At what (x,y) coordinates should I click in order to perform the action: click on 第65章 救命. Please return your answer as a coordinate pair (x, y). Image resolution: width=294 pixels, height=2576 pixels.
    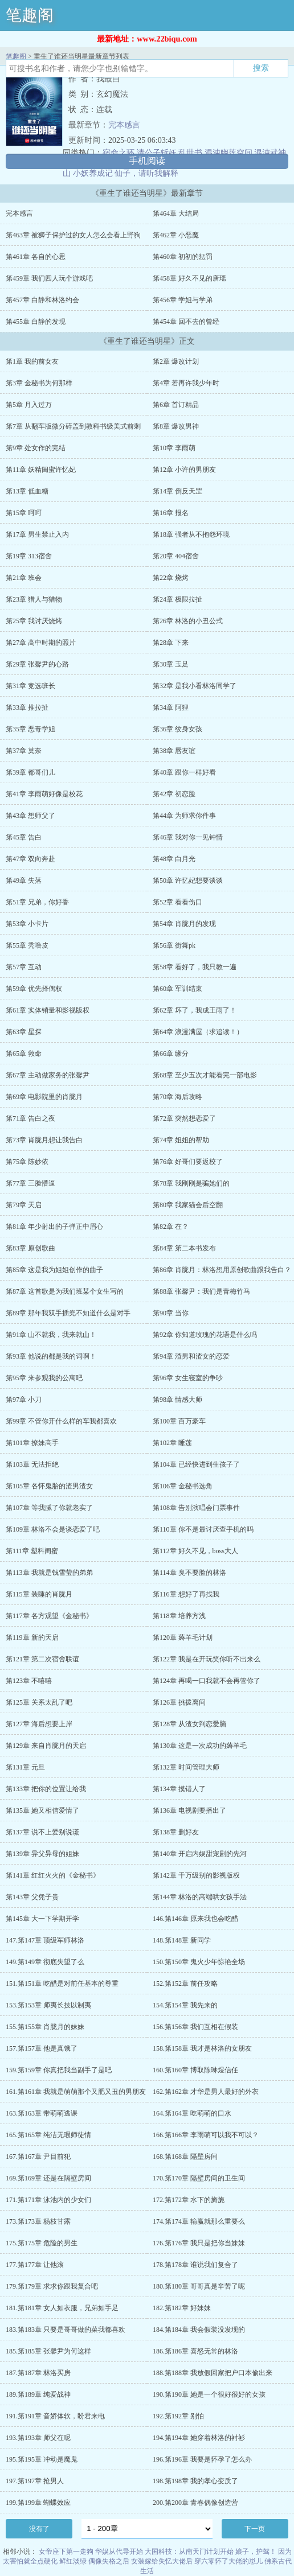
    Looking at the image, I should click on (24, 1053).